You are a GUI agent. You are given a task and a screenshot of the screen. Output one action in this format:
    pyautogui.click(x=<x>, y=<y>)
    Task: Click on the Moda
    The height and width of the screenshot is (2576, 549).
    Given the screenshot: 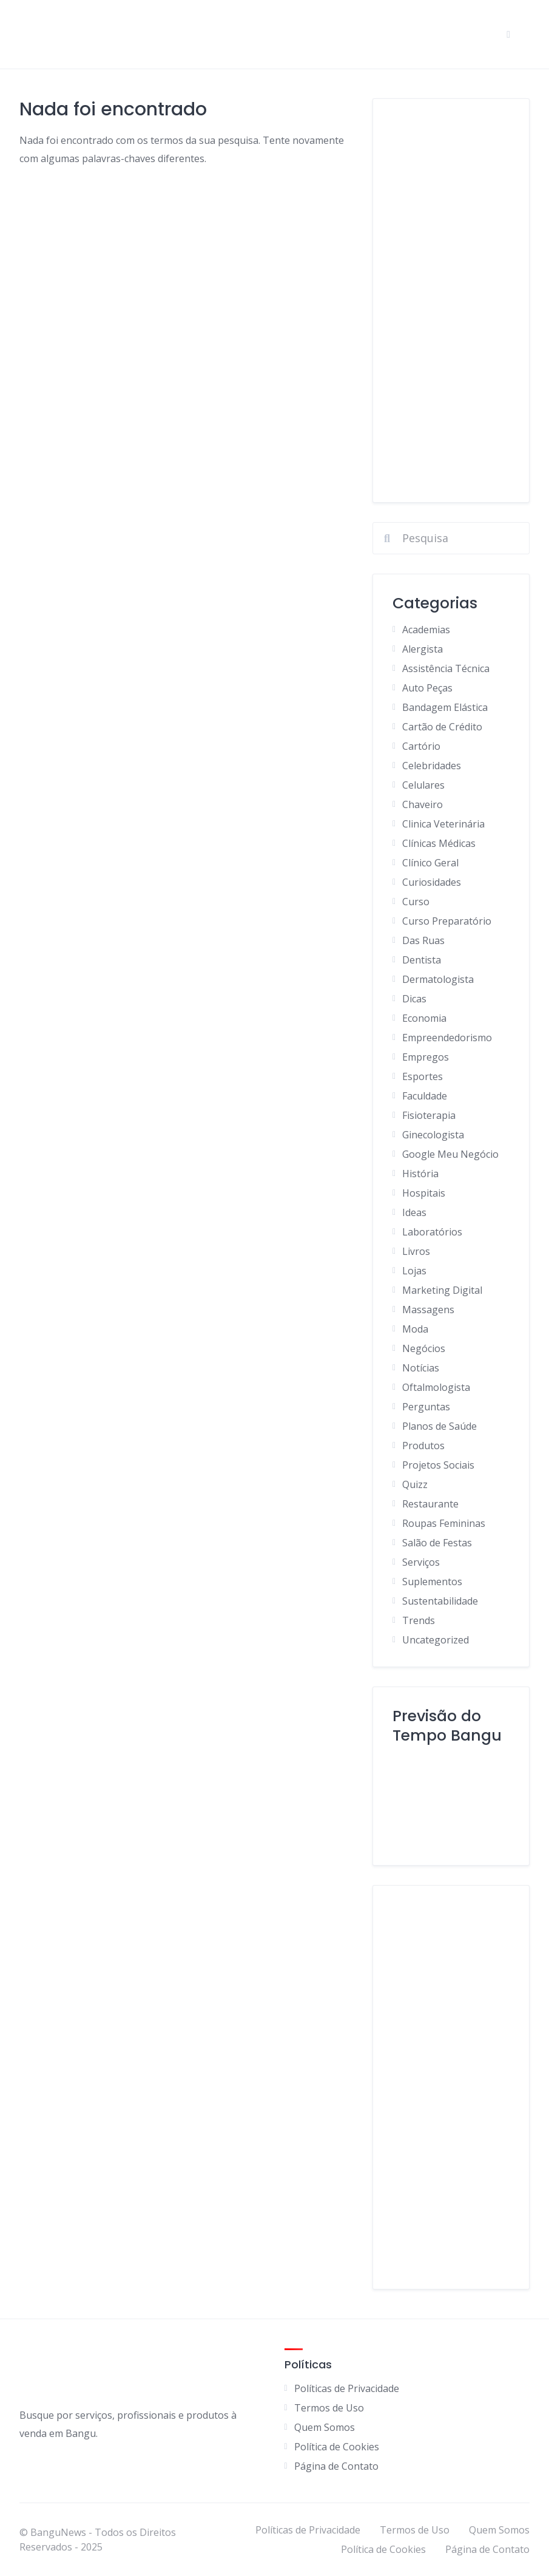 What is the action you would take?
    pyautogui.click(x=415, y=1329)
    